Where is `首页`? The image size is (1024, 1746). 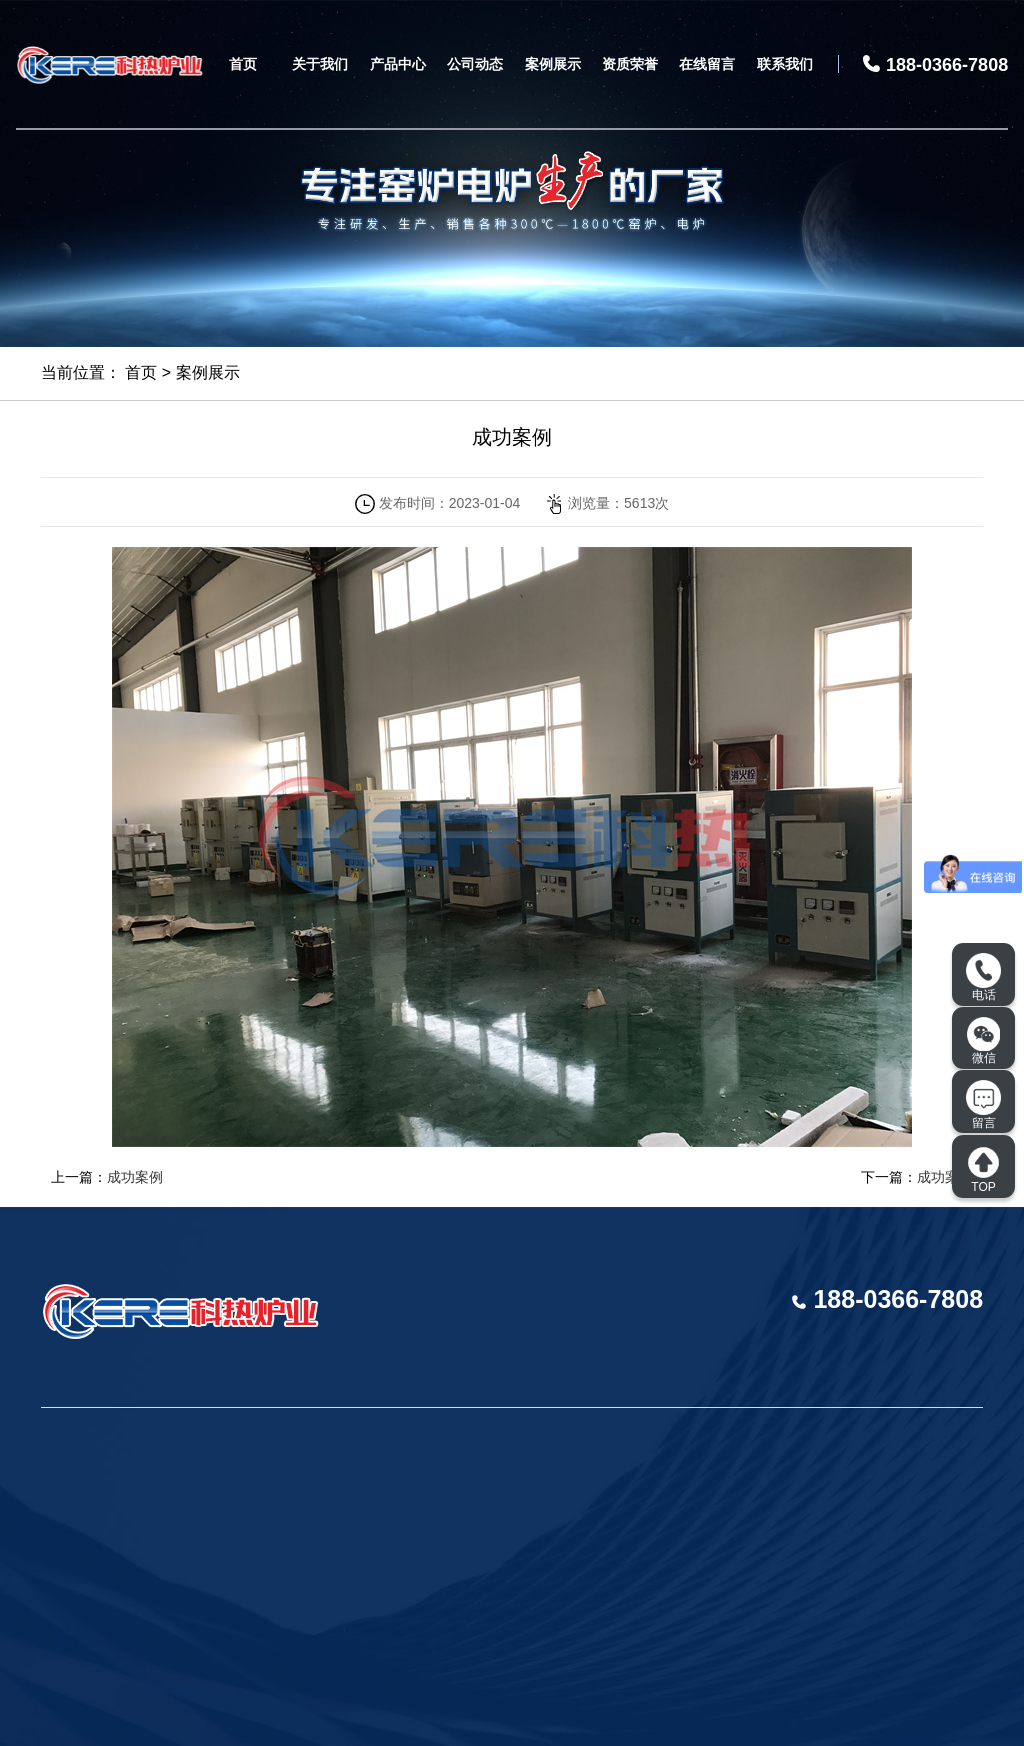 首页 is located at coordinates (243, 64).